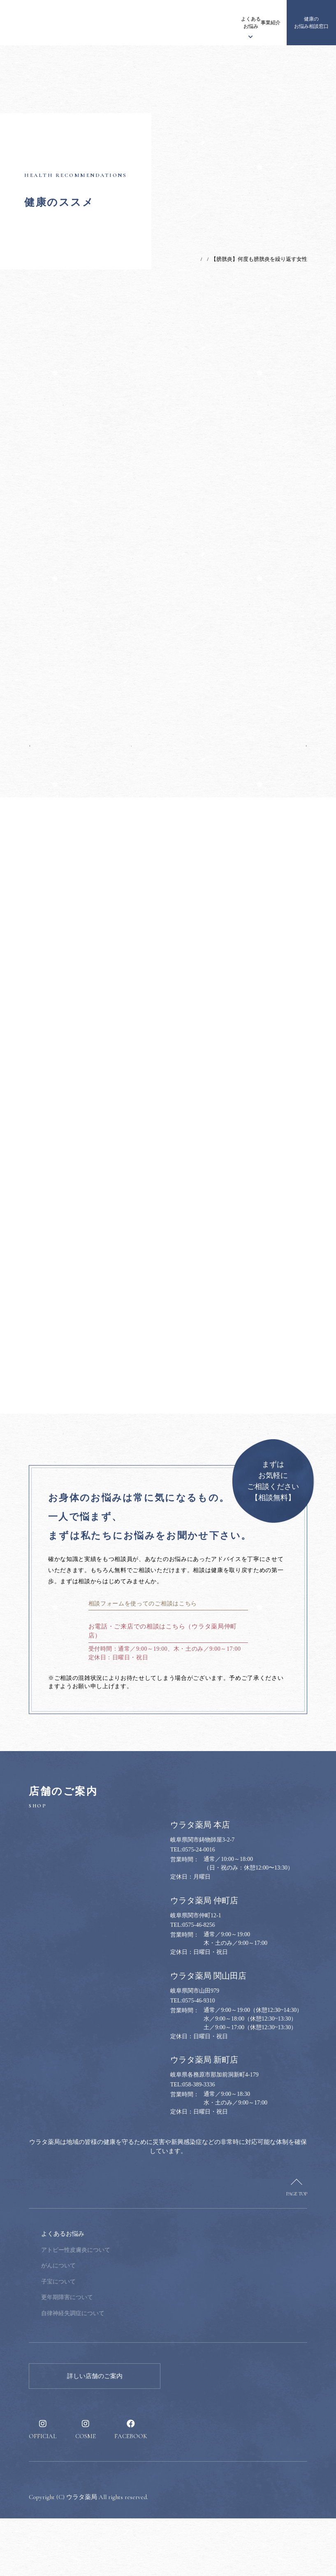 The width and height of the screenshot is (336, 2576). Describe the element at coordinates (95, 2433) in the screenshot. I see `詳しい店舗のご案内` at that location.